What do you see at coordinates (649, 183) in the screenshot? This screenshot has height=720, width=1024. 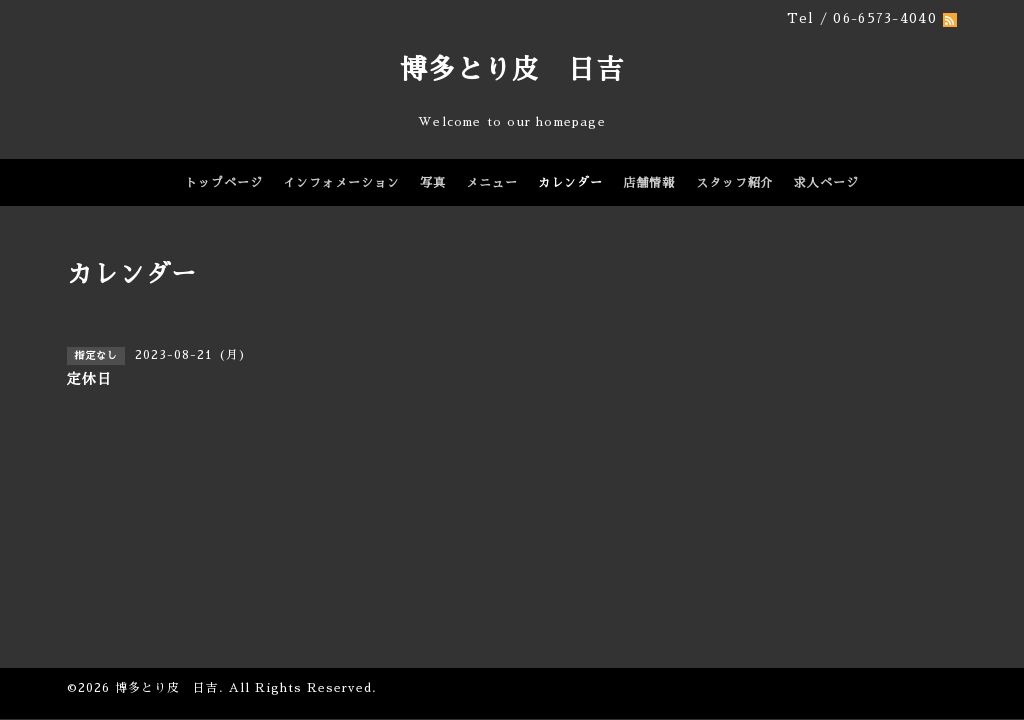 I see `店舗情報` at bounding box center [649, 183].